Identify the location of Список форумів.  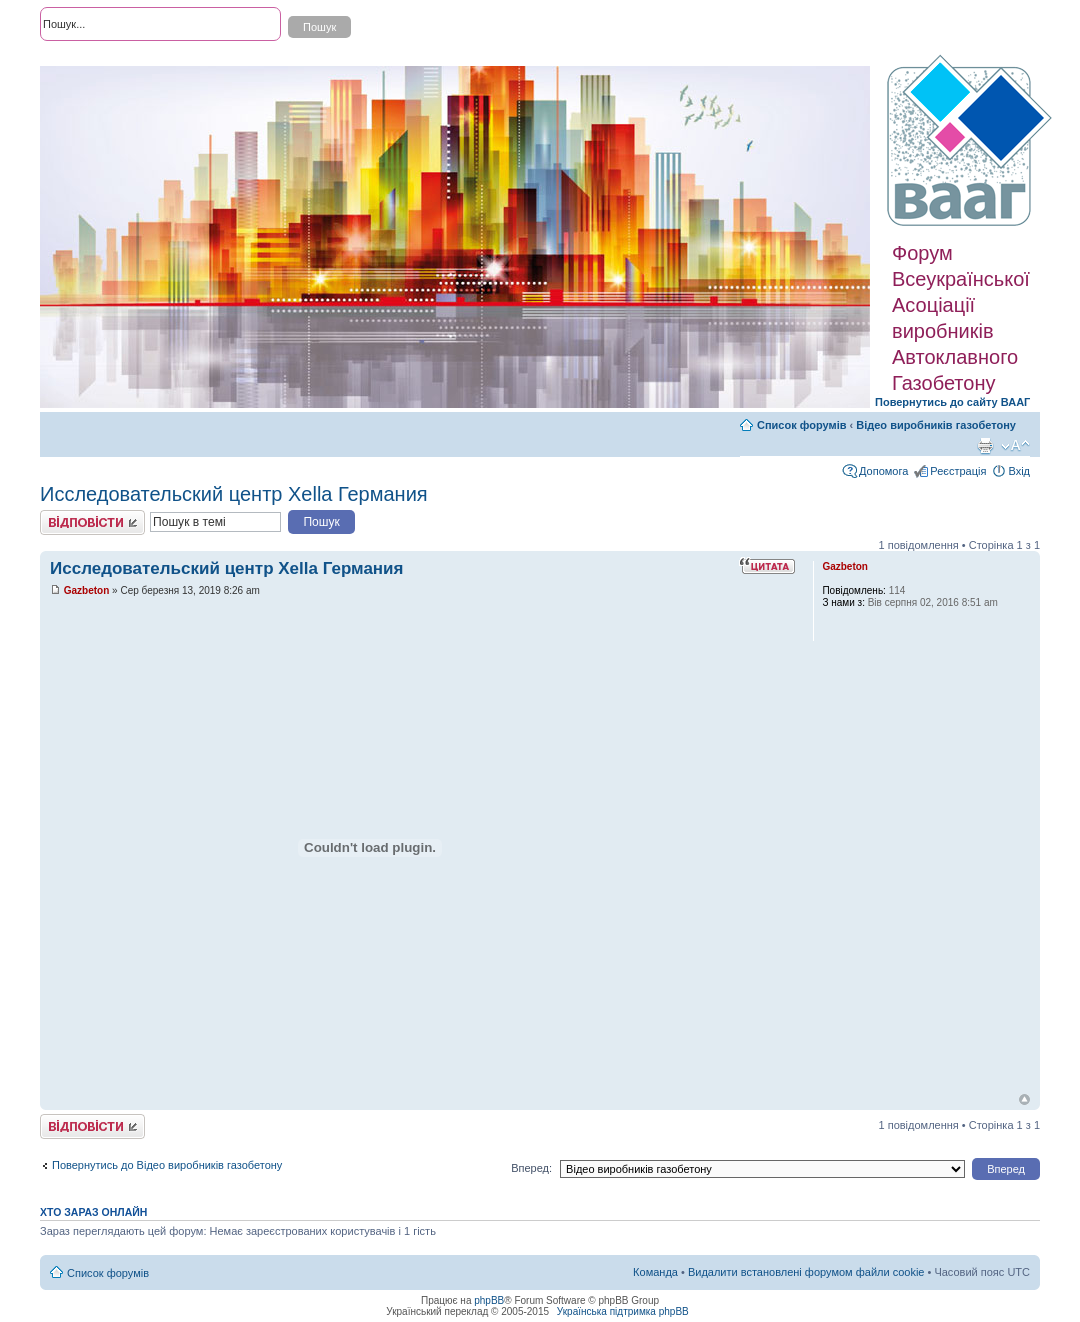
(801, 425).